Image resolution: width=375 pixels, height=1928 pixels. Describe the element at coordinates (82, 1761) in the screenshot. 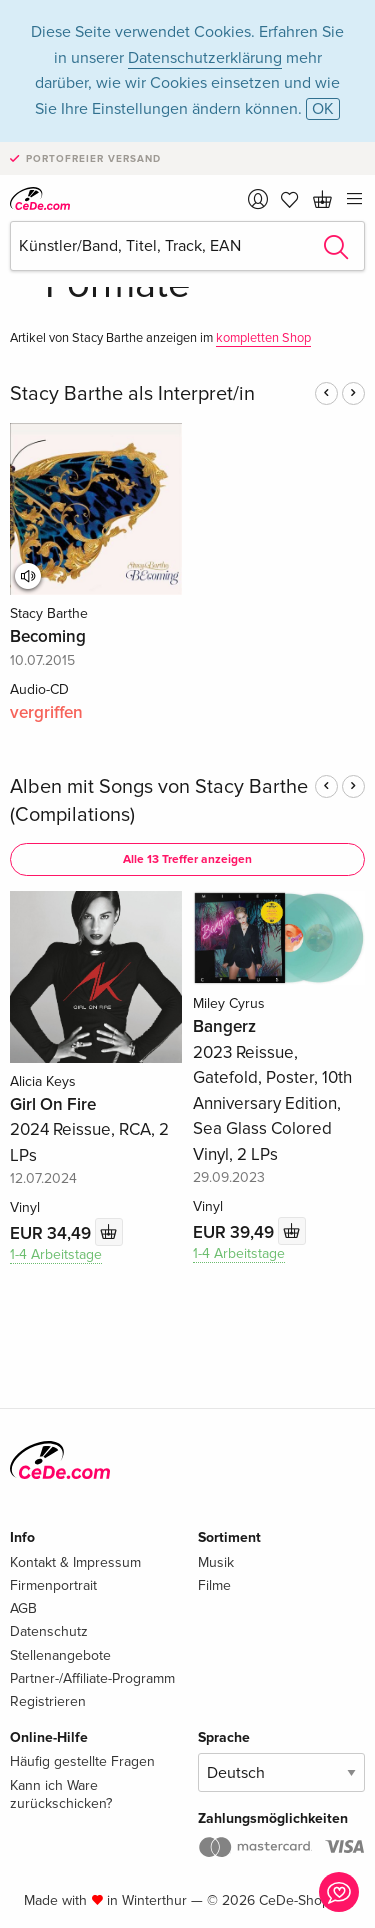

I see `Häufig gestellte Fragen` at that location.